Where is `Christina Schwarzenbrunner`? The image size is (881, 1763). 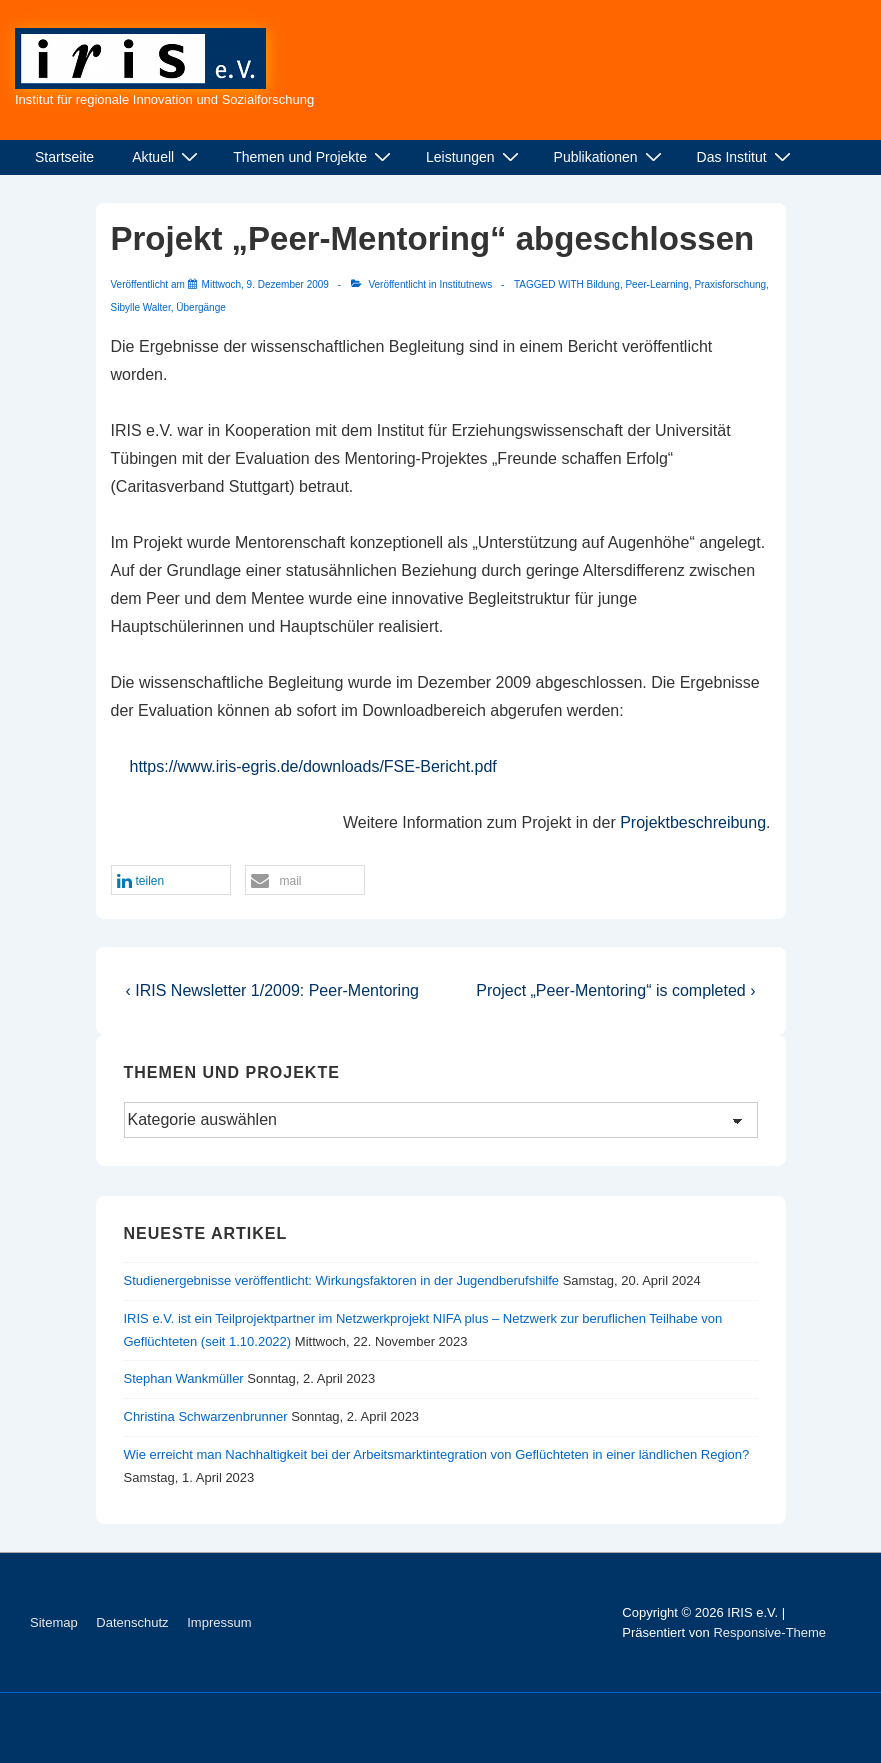
Christina Schwarzenbrunner is located at coordinates (206, 1416).